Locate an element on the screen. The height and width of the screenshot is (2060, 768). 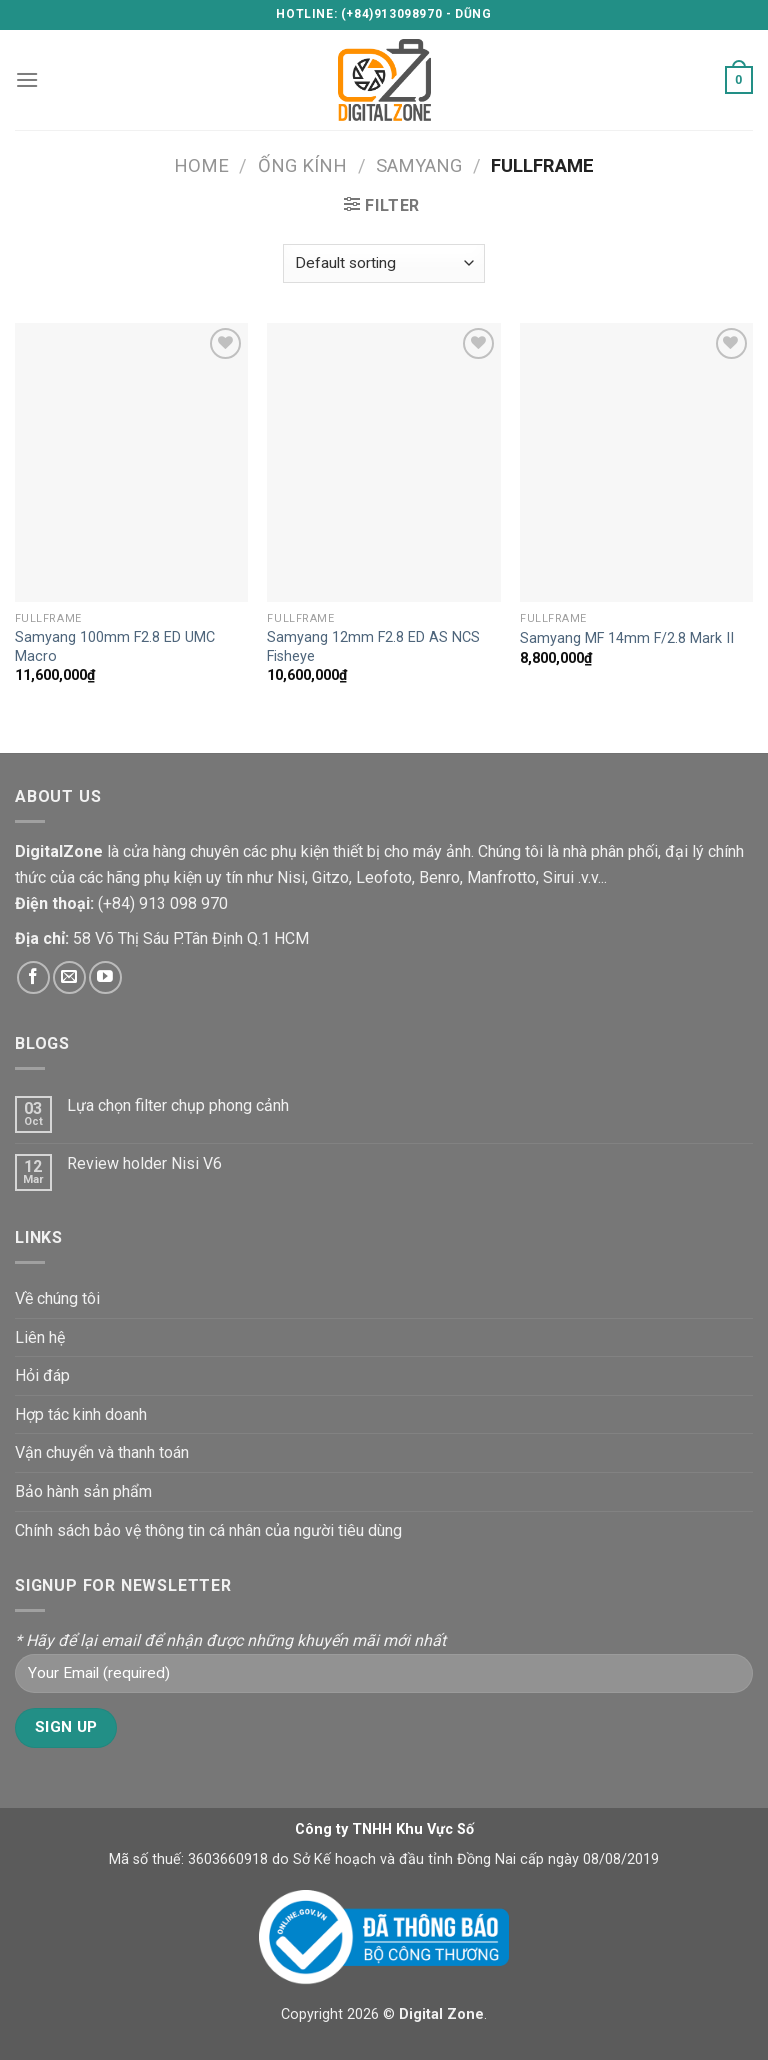
Samyang 100mm F2.8 ED UMC Macro is located at coordinates (115, 647).